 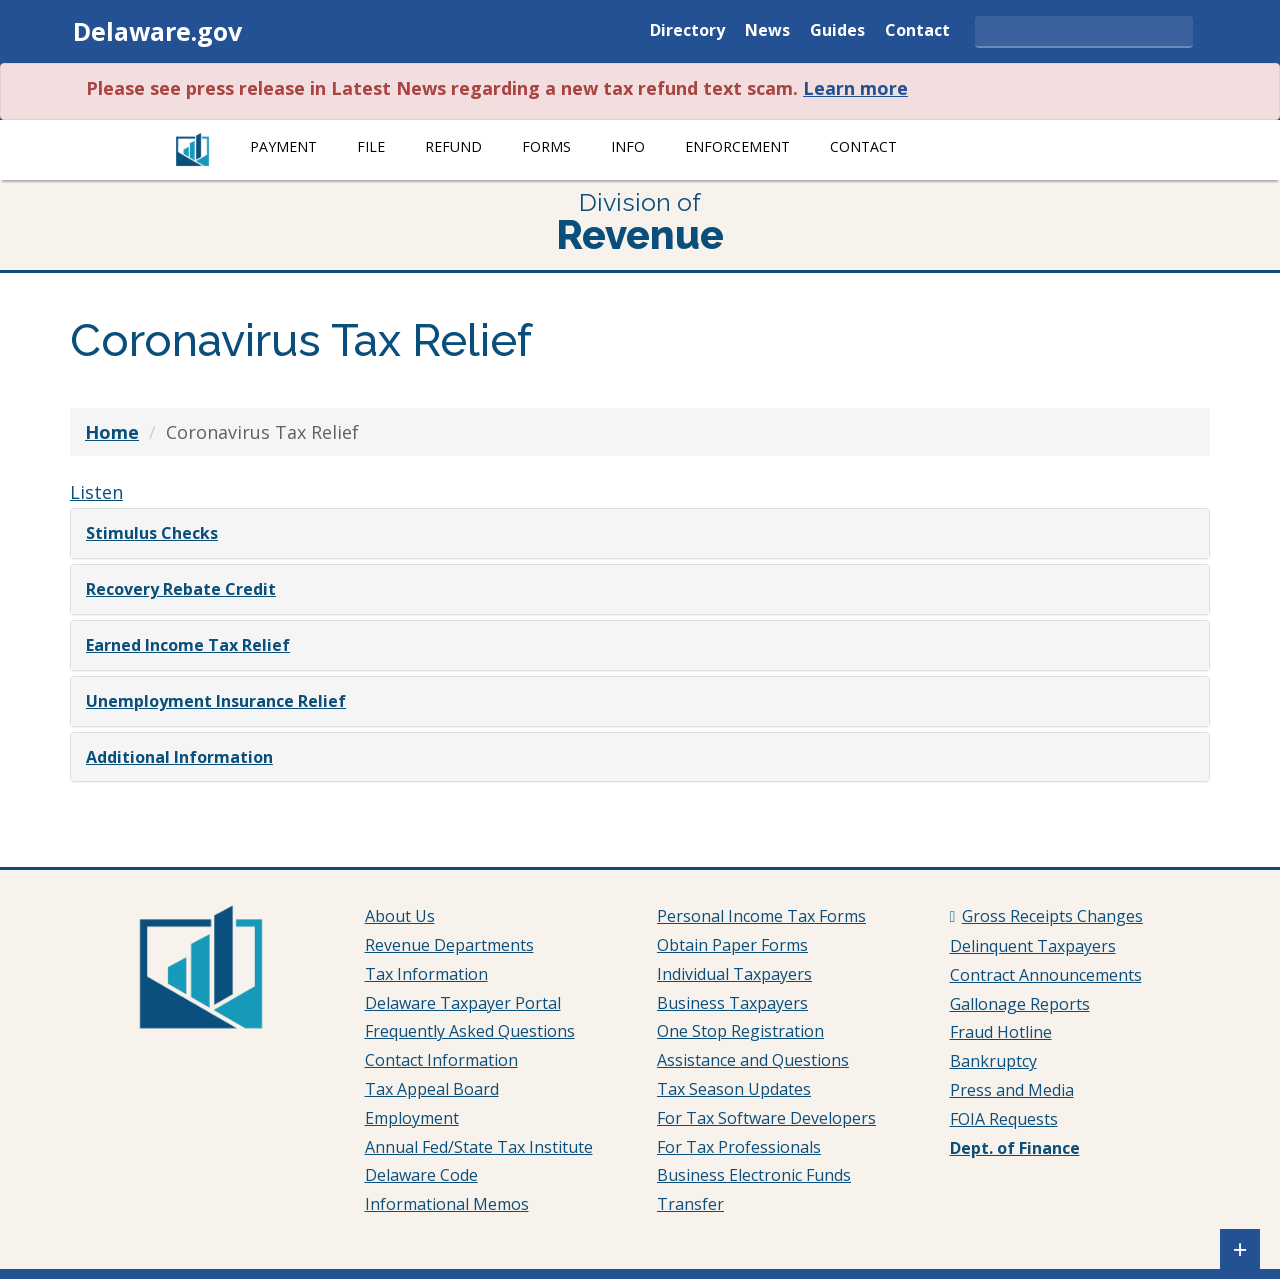 I want to click on Individual Taxpayers, so click(x=734, y=974).